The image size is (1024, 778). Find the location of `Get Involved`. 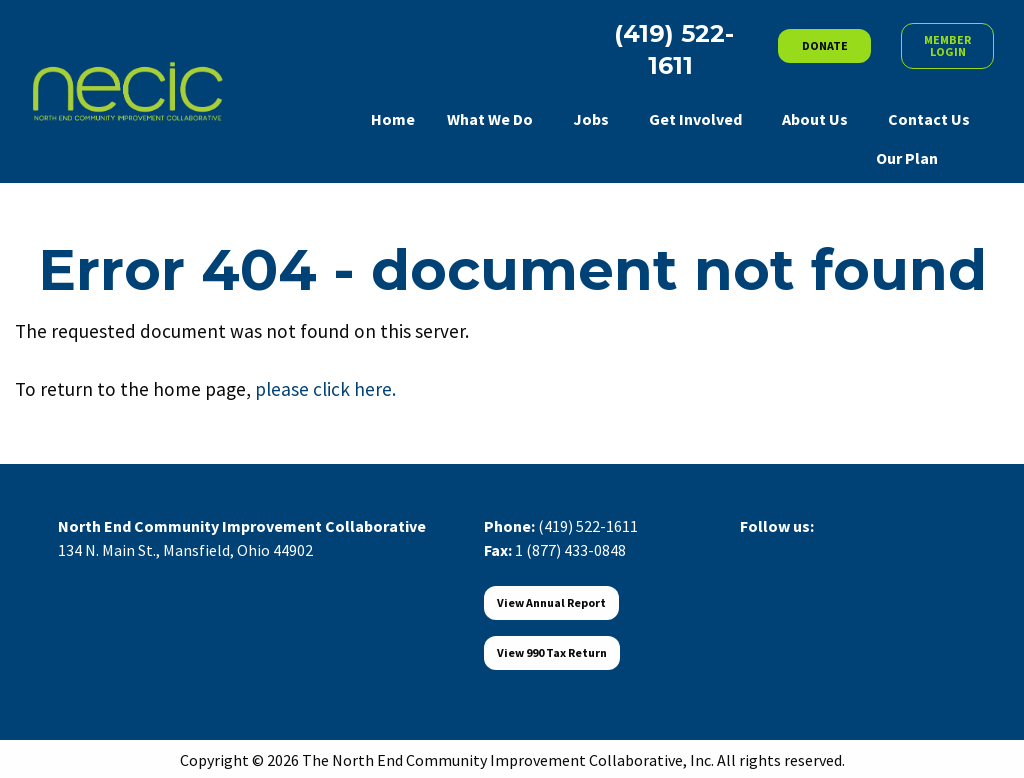

Get Involved is located at coordinates (695, 119).